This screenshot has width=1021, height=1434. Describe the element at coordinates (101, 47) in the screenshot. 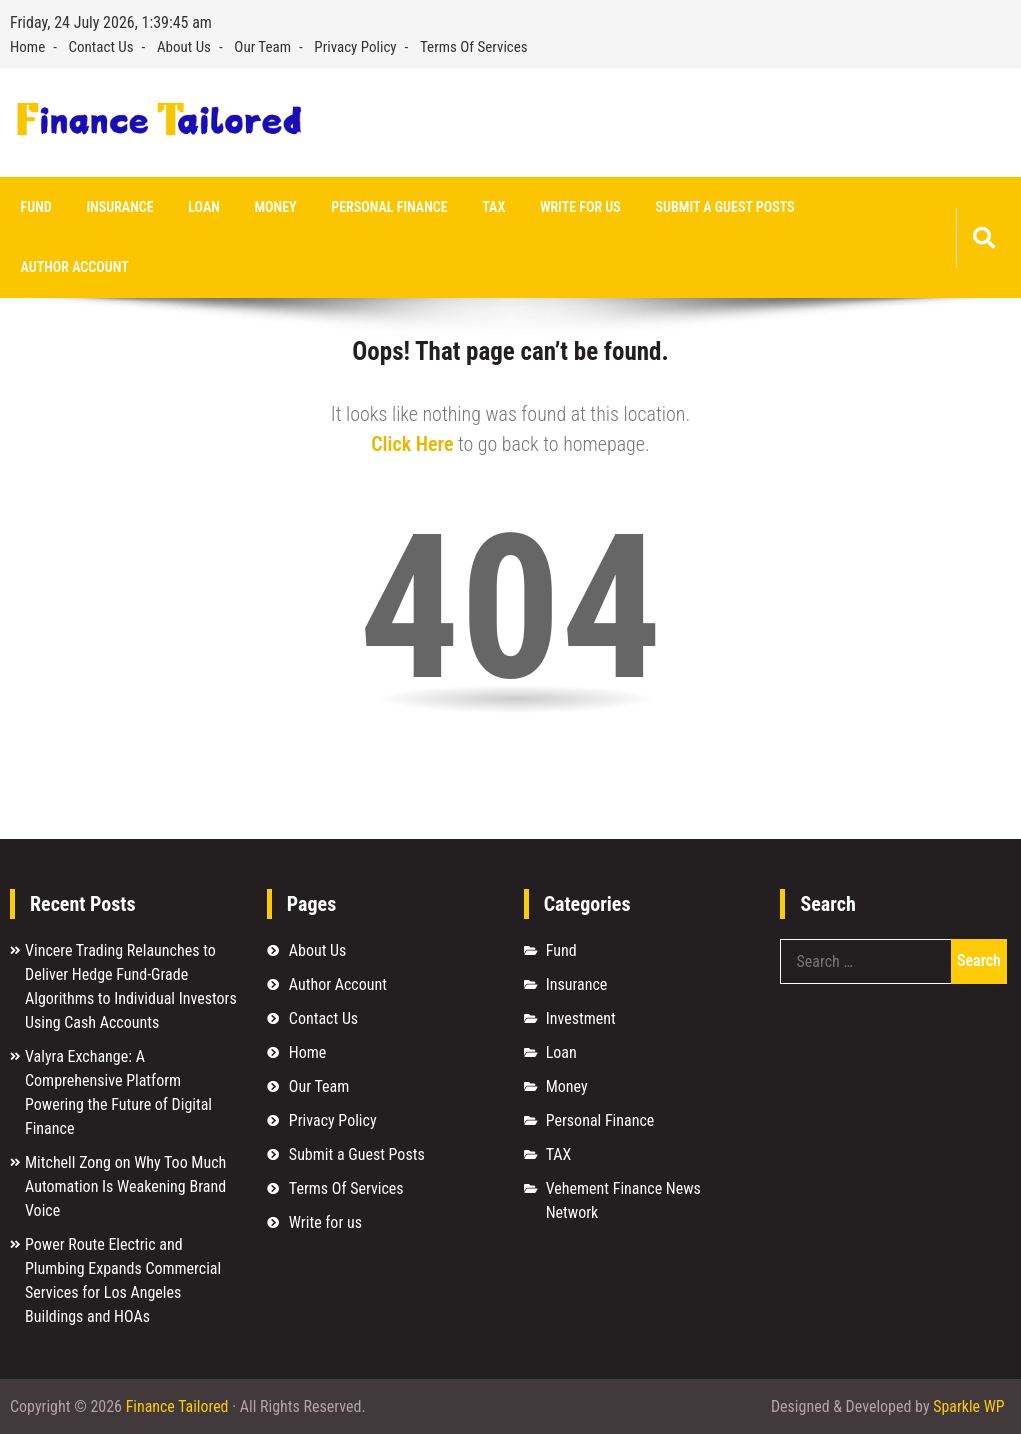

I see `Contact Us` at that location.